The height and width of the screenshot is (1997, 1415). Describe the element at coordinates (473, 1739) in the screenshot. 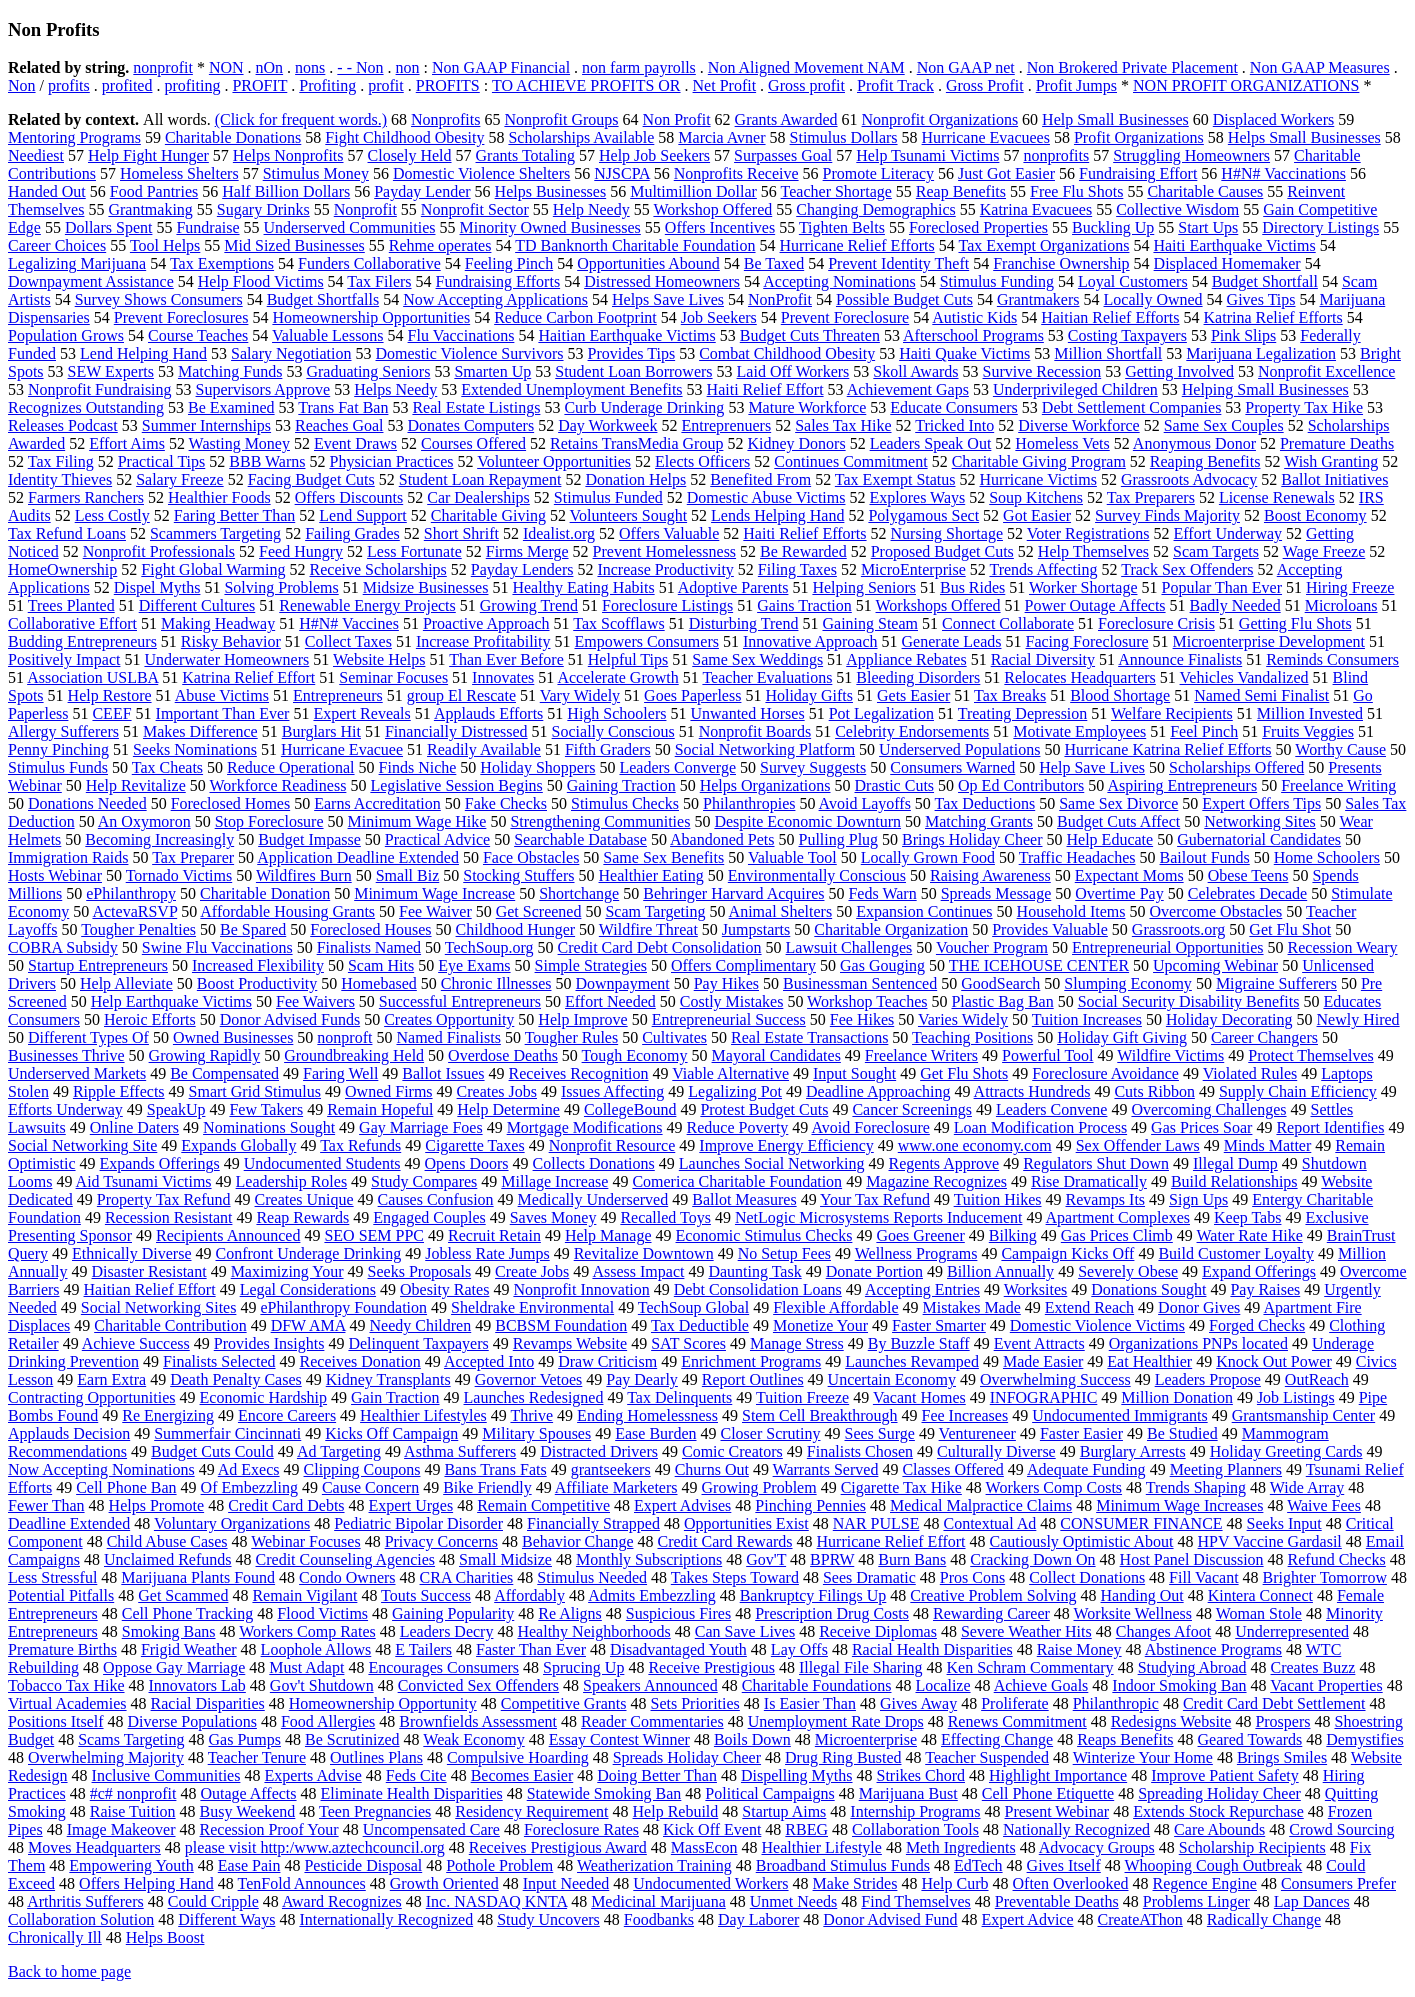

I see `Weak Economy` at that location.